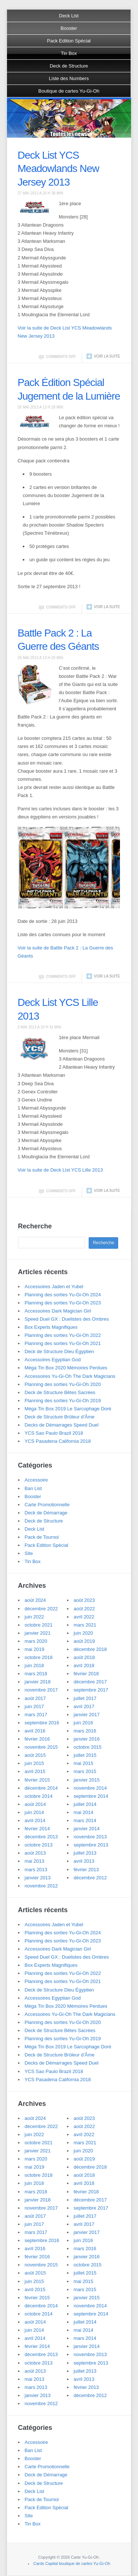  I want to click on Deck de Démarrage, so click(46, 1512).